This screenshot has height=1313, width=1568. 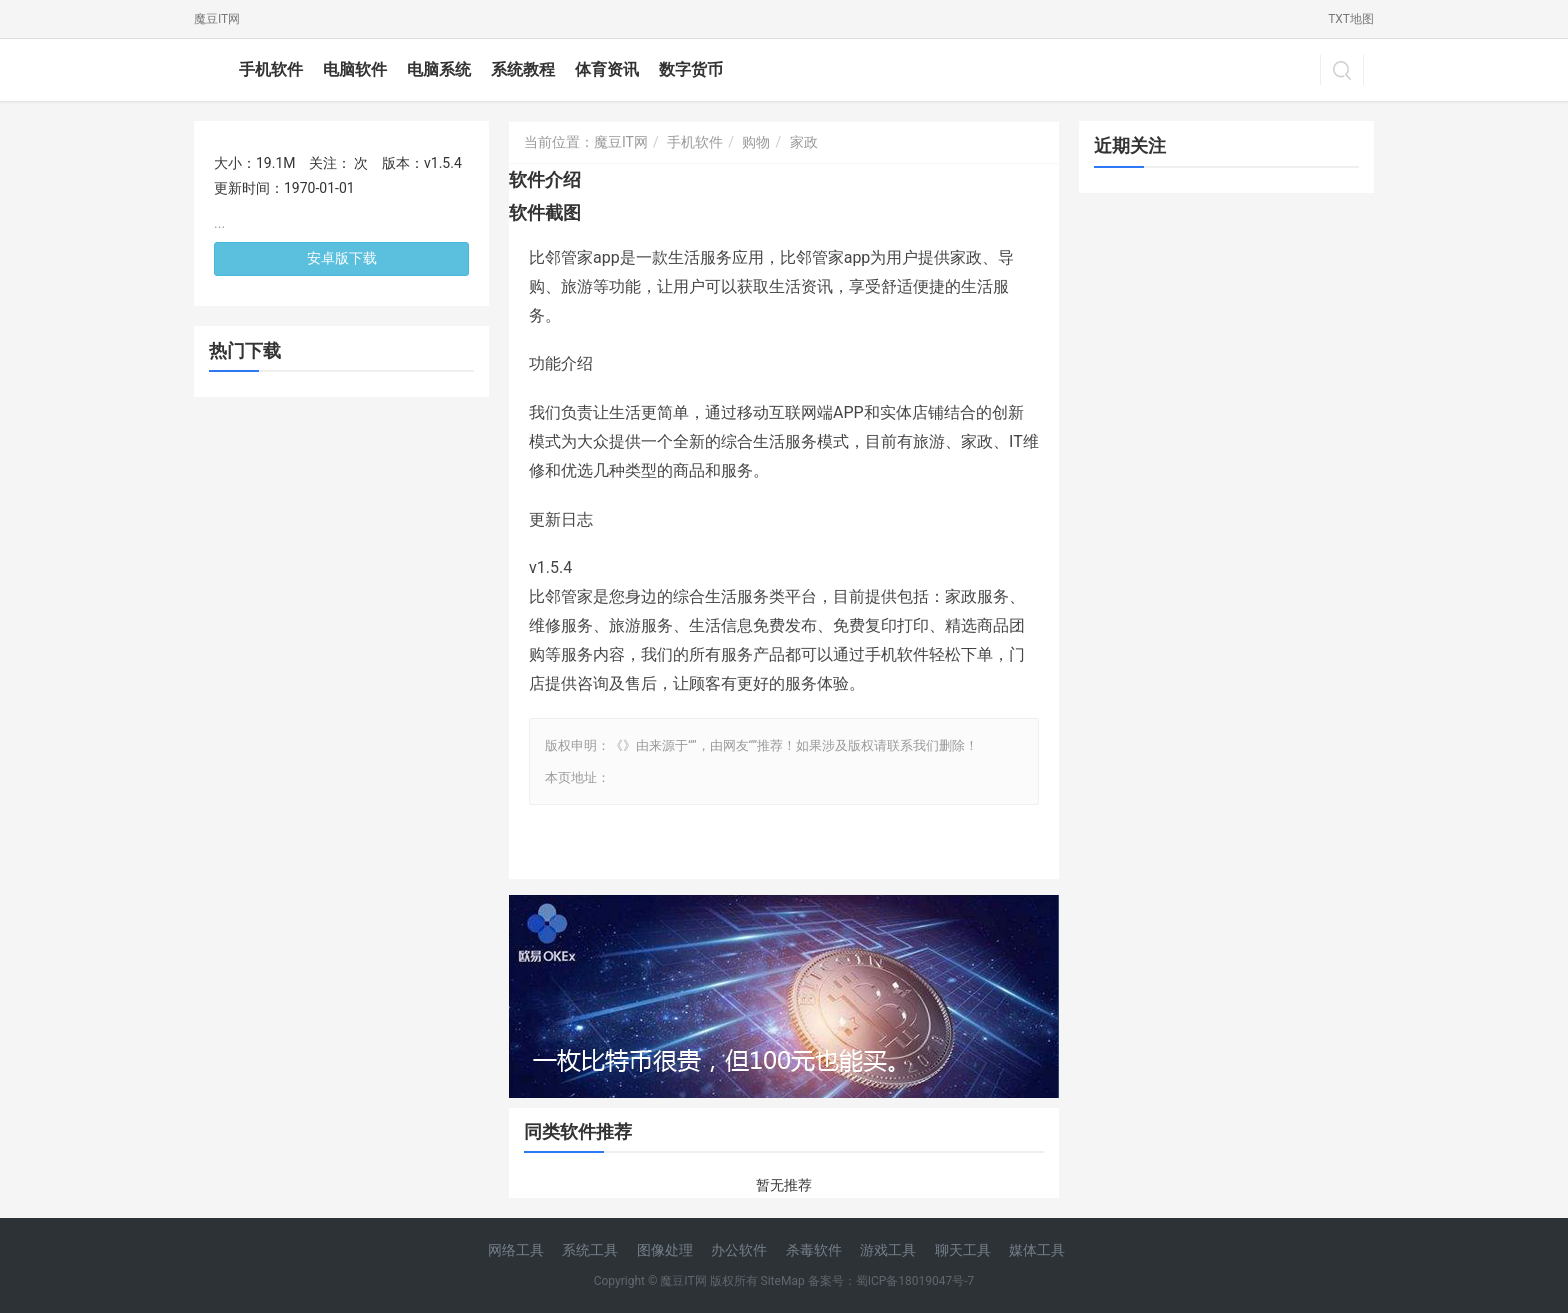 What do you see at coordinates (804, 142) in the screenshot?
I see `家政` at bounding box center [804, 142].